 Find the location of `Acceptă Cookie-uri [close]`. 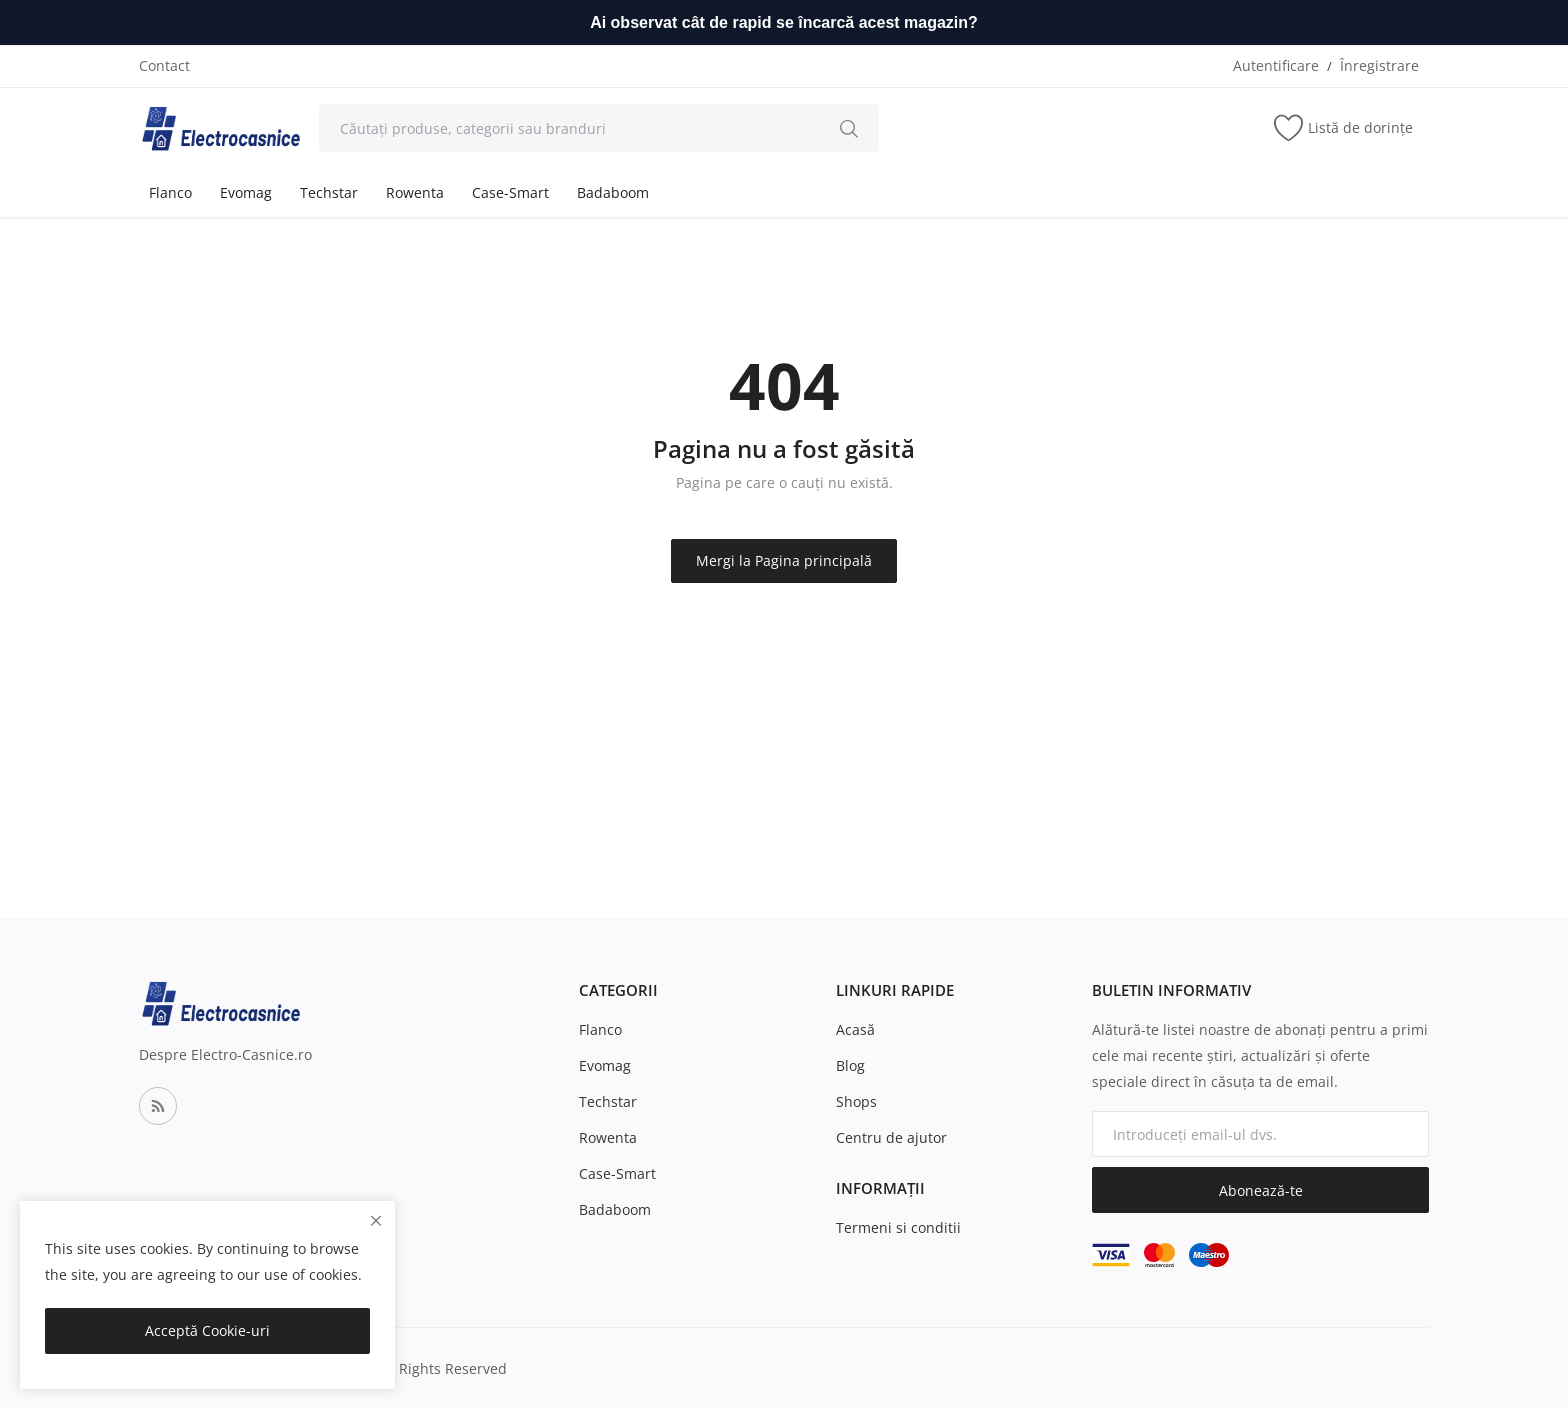

Acceptă Cookie-uri [close] is located at coordinates (207, 1330).